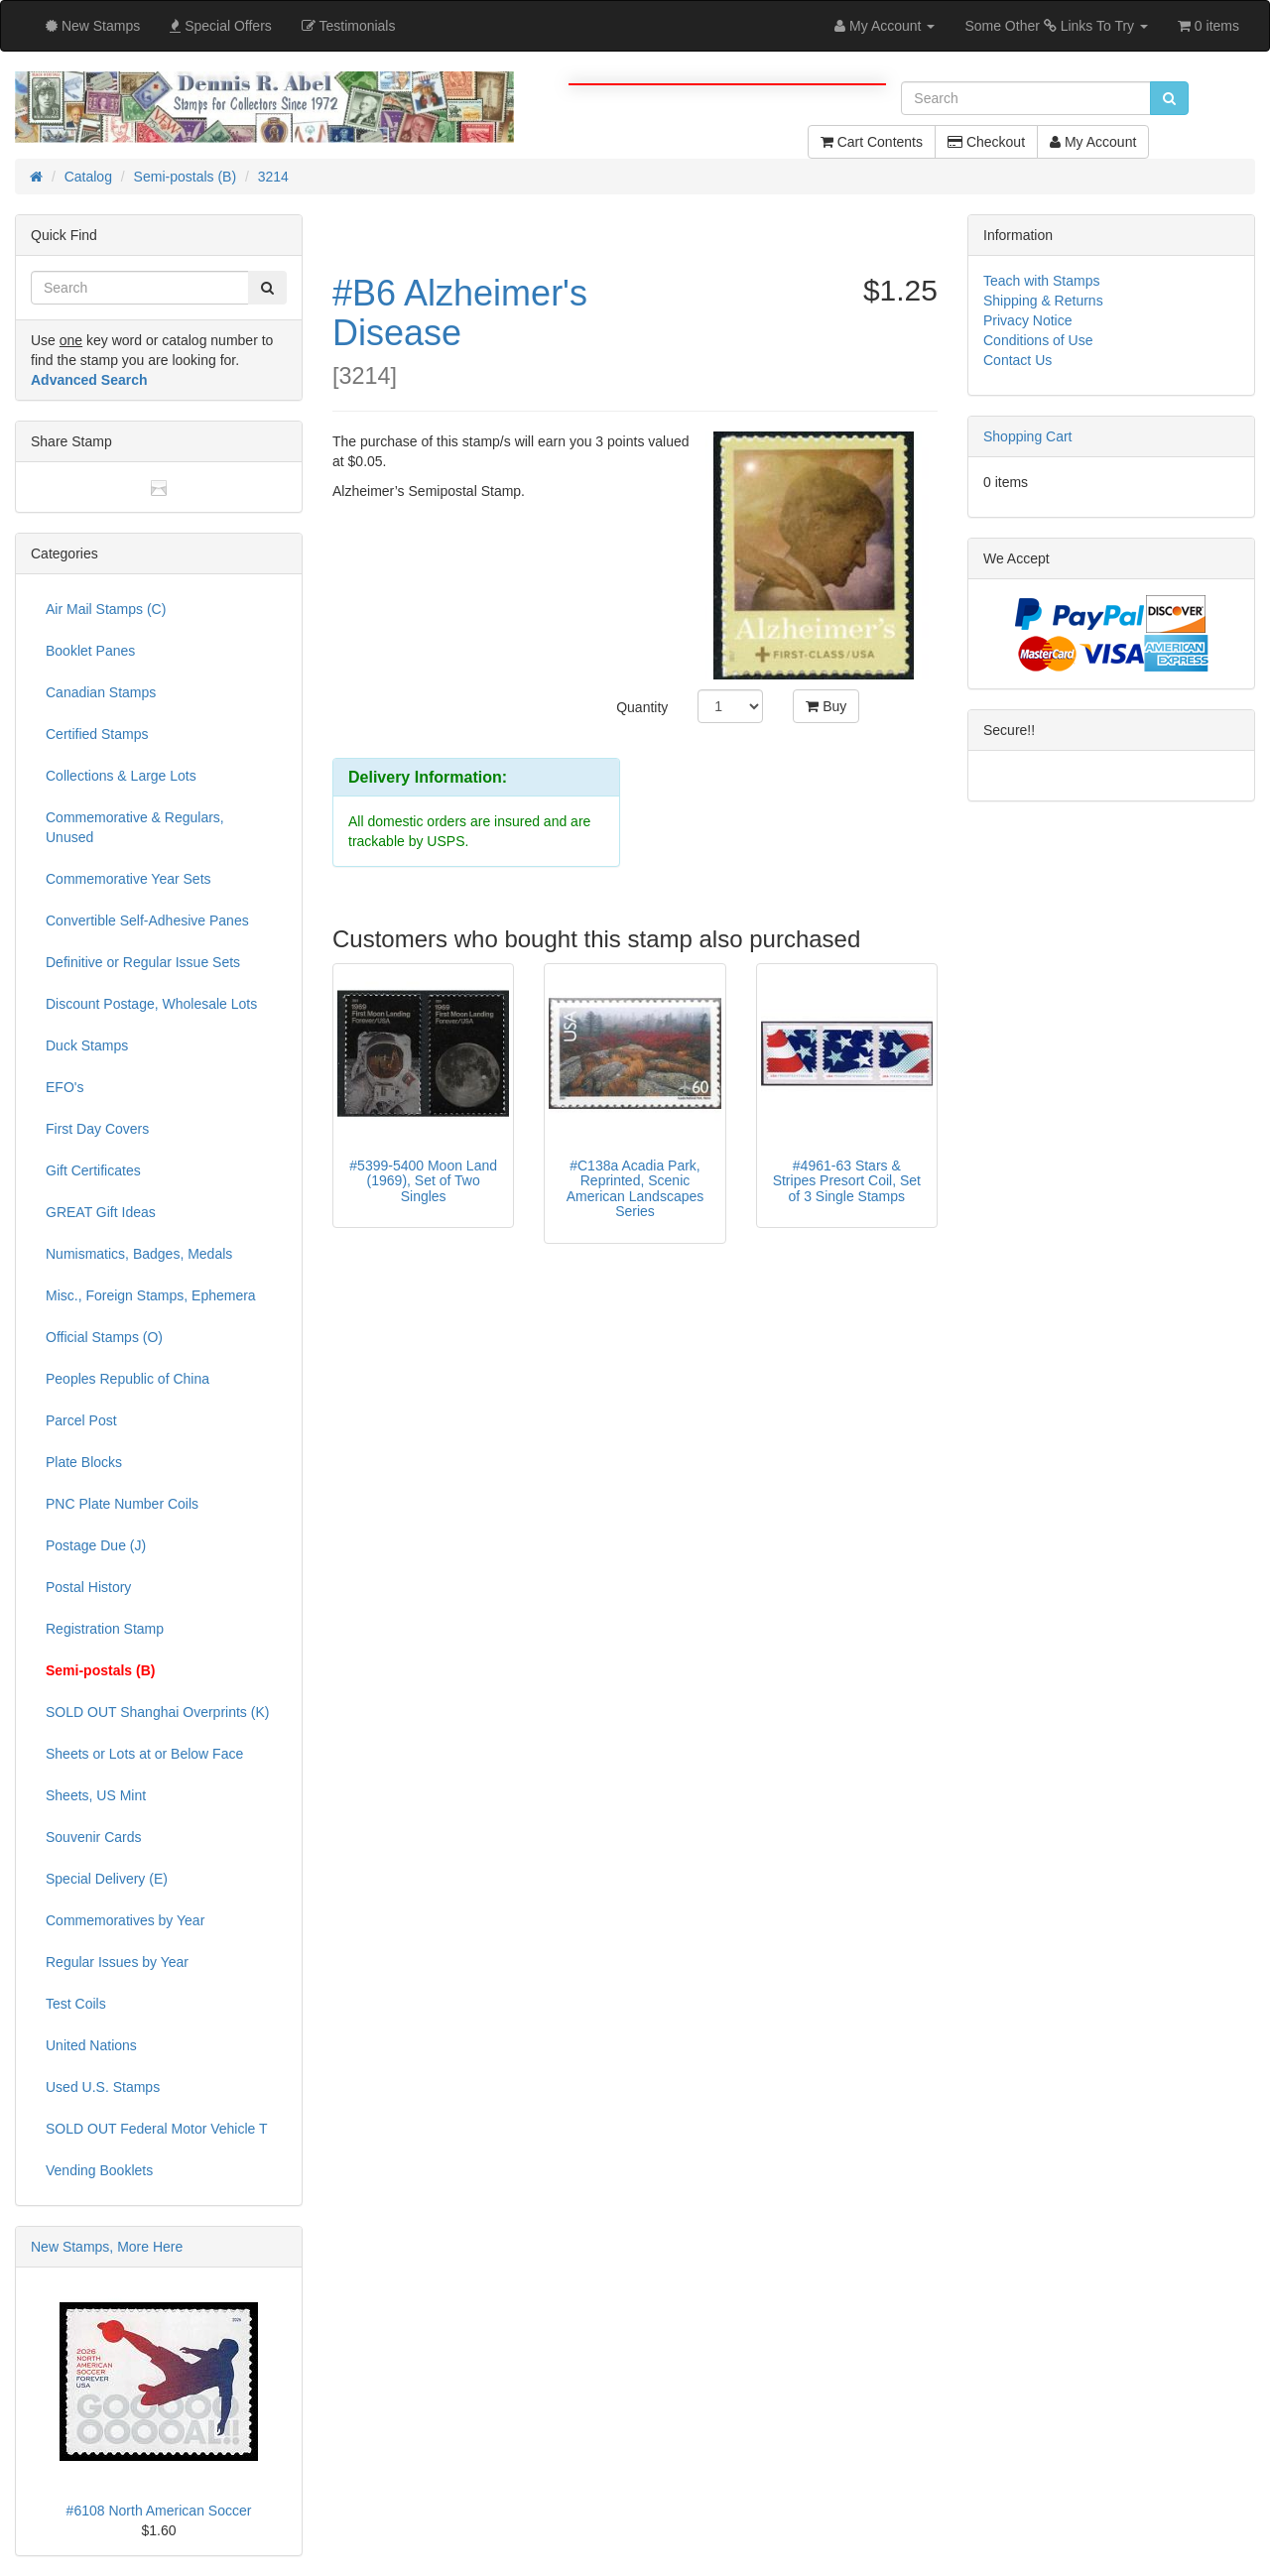 The height and width of the screenshot is (2576, 1270). What do you see at coordinates (87, 1045) in the screenshot?
I see `Duck Stamps` at bounding box center [87, 1045].